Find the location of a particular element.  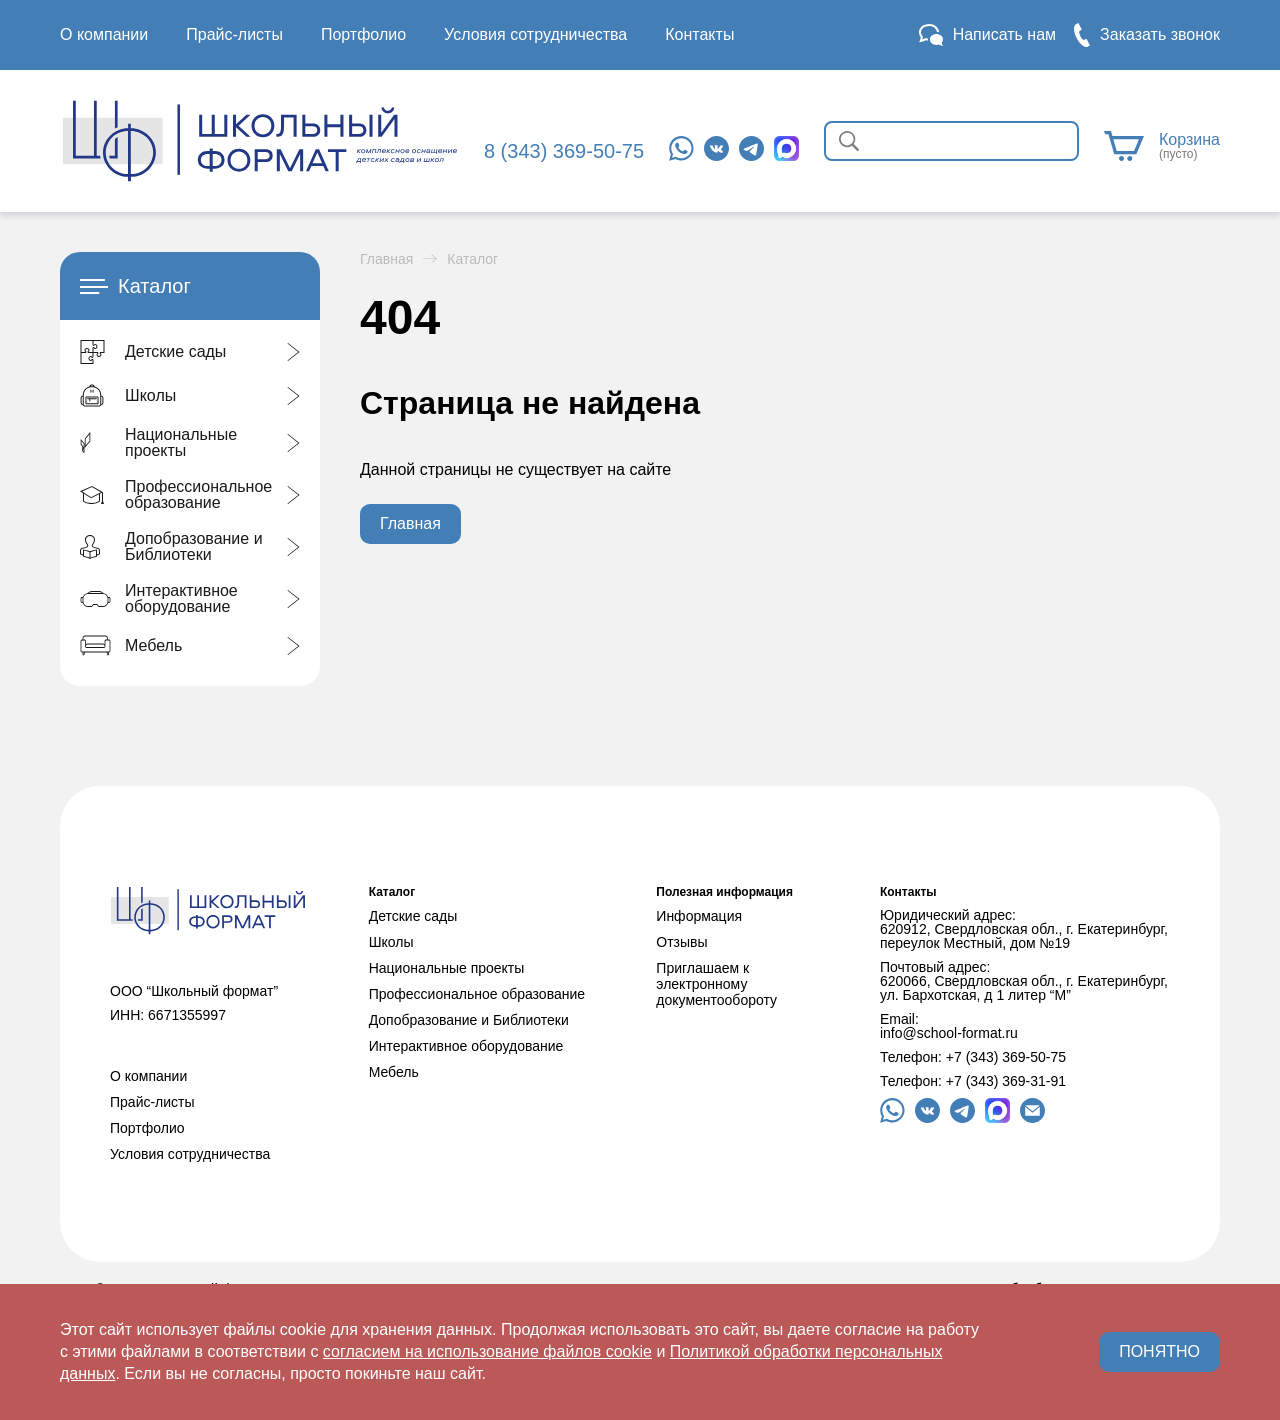

+7 (343) 369-31-91 is located at coordinates (1006, 1081).